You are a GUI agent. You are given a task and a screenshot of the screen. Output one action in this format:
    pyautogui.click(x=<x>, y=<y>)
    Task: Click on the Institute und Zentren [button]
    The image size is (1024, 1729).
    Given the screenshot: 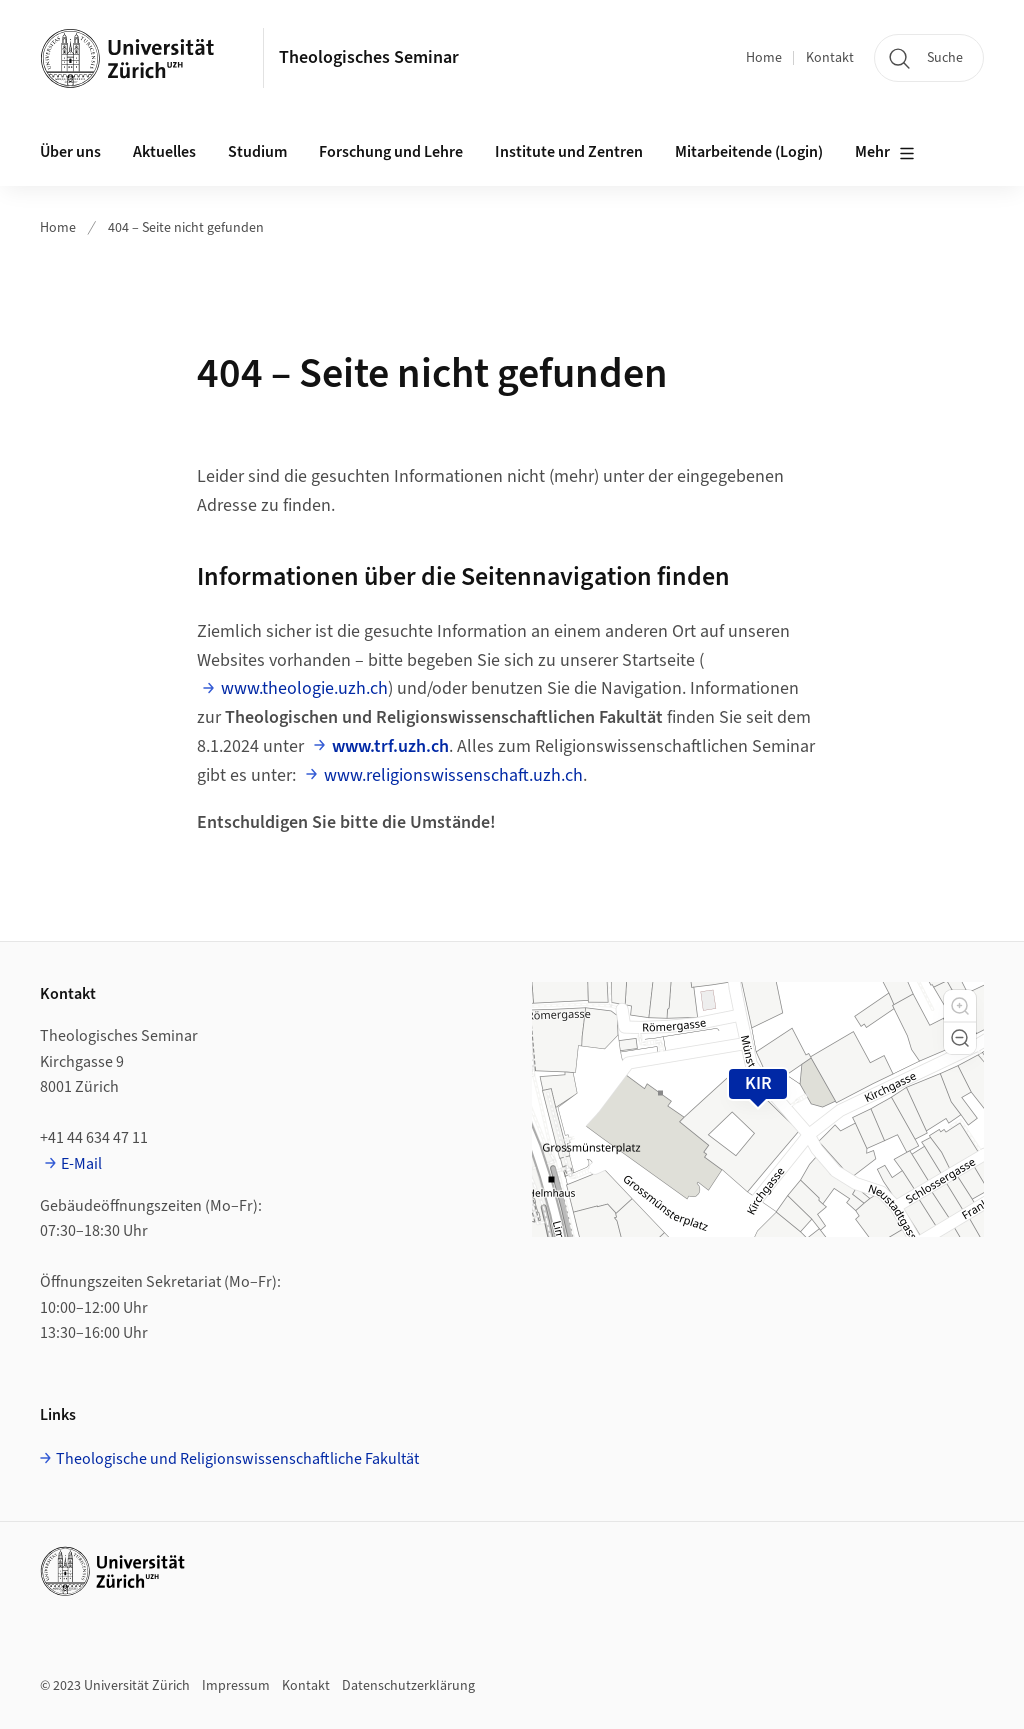 What is the action you would take?
    pyautogui.click(x=569, y=152)
    